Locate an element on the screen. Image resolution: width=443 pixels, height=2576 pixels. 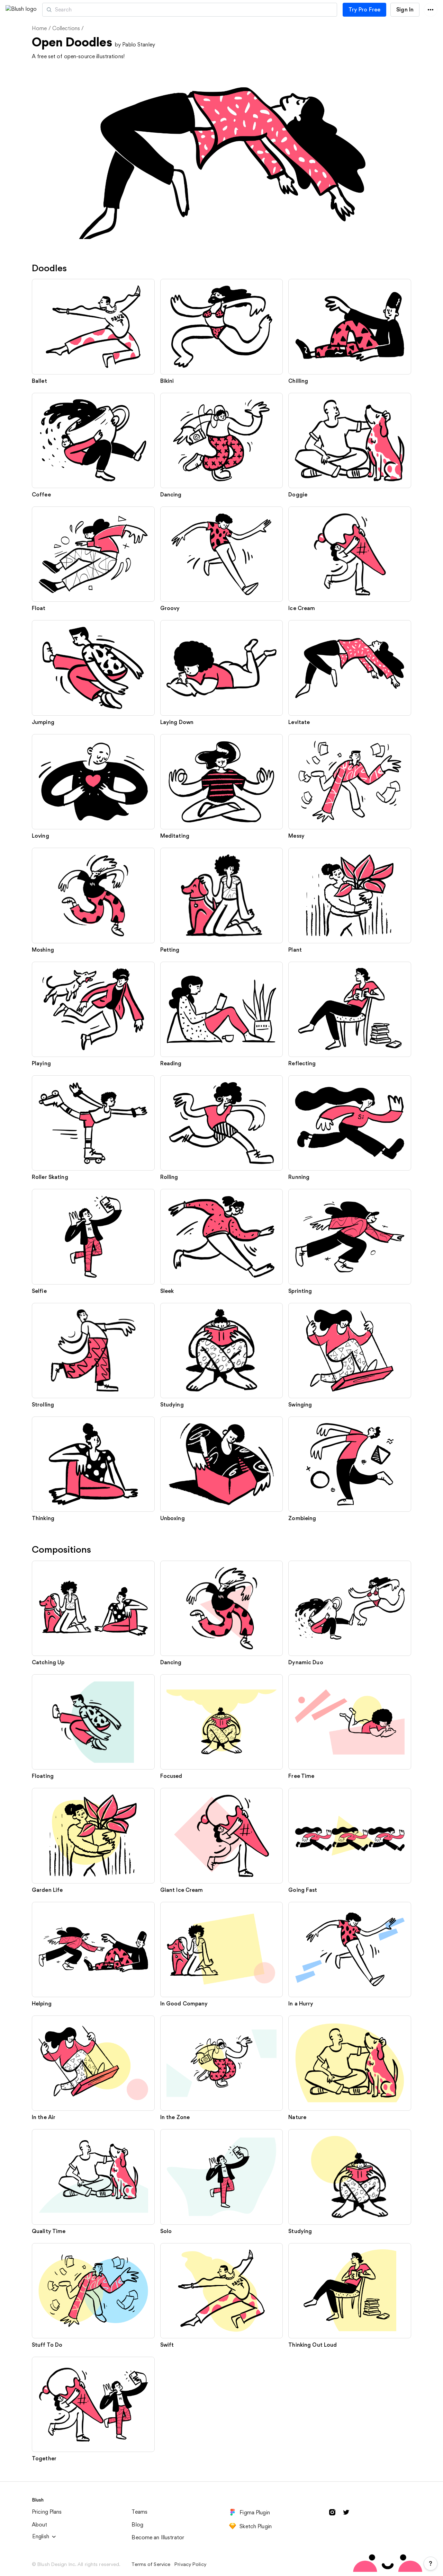
Collections is located at coordinates (66, 28).